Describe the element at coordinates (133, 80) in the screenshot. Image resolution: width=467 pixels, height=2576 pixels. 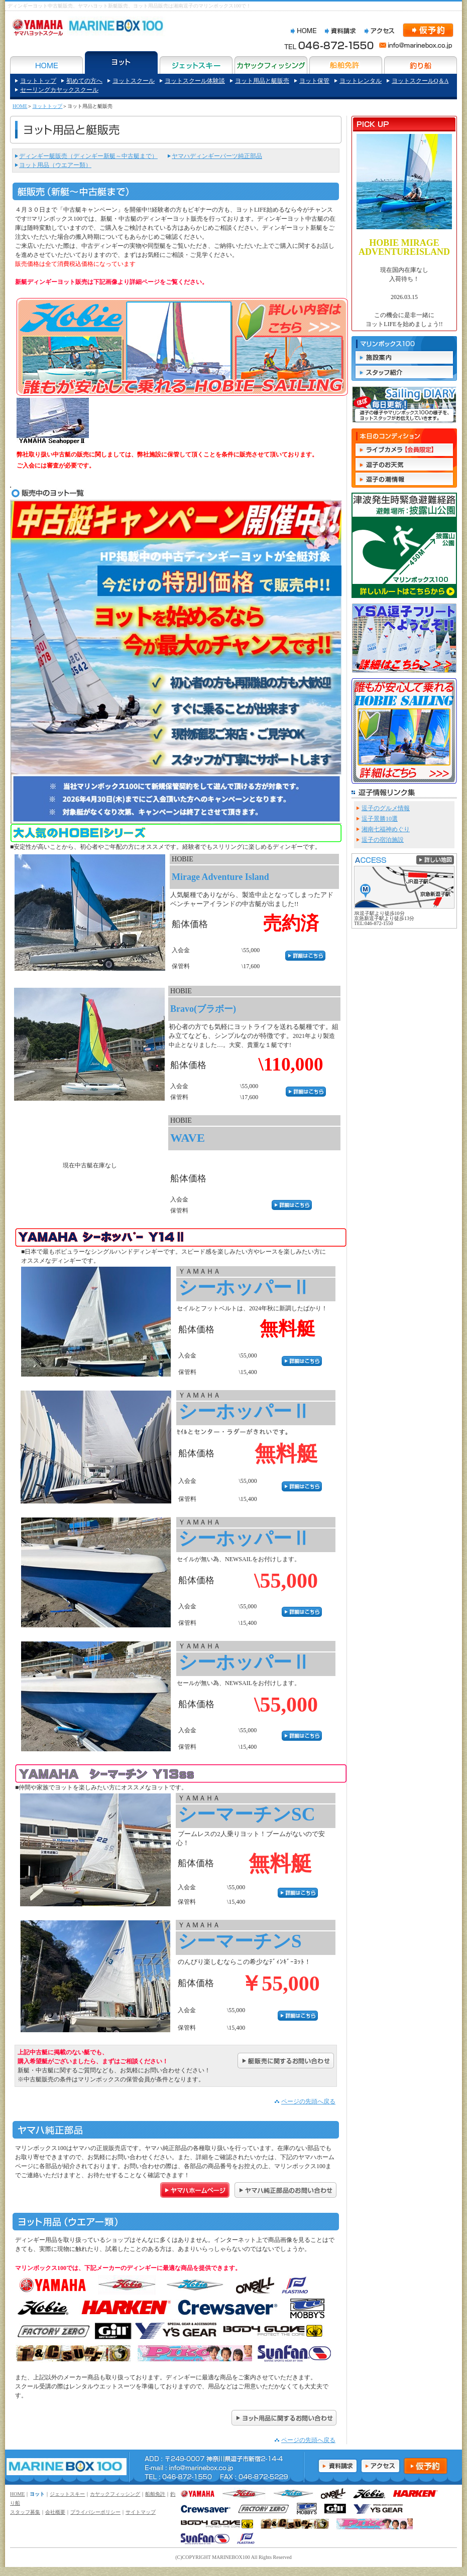
I see `ヨットスクール` at that location.